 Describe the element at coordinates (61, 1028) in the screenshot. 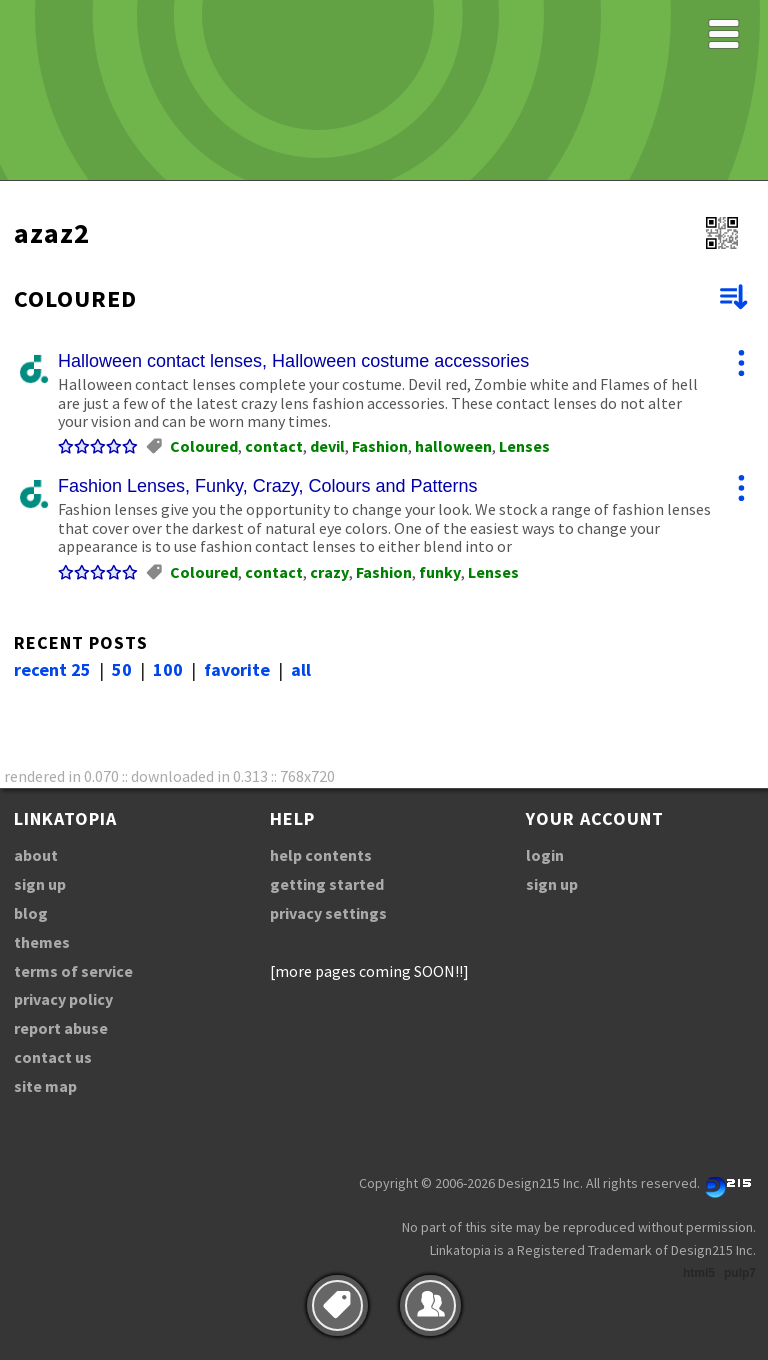

I see `report abuse` at that location.